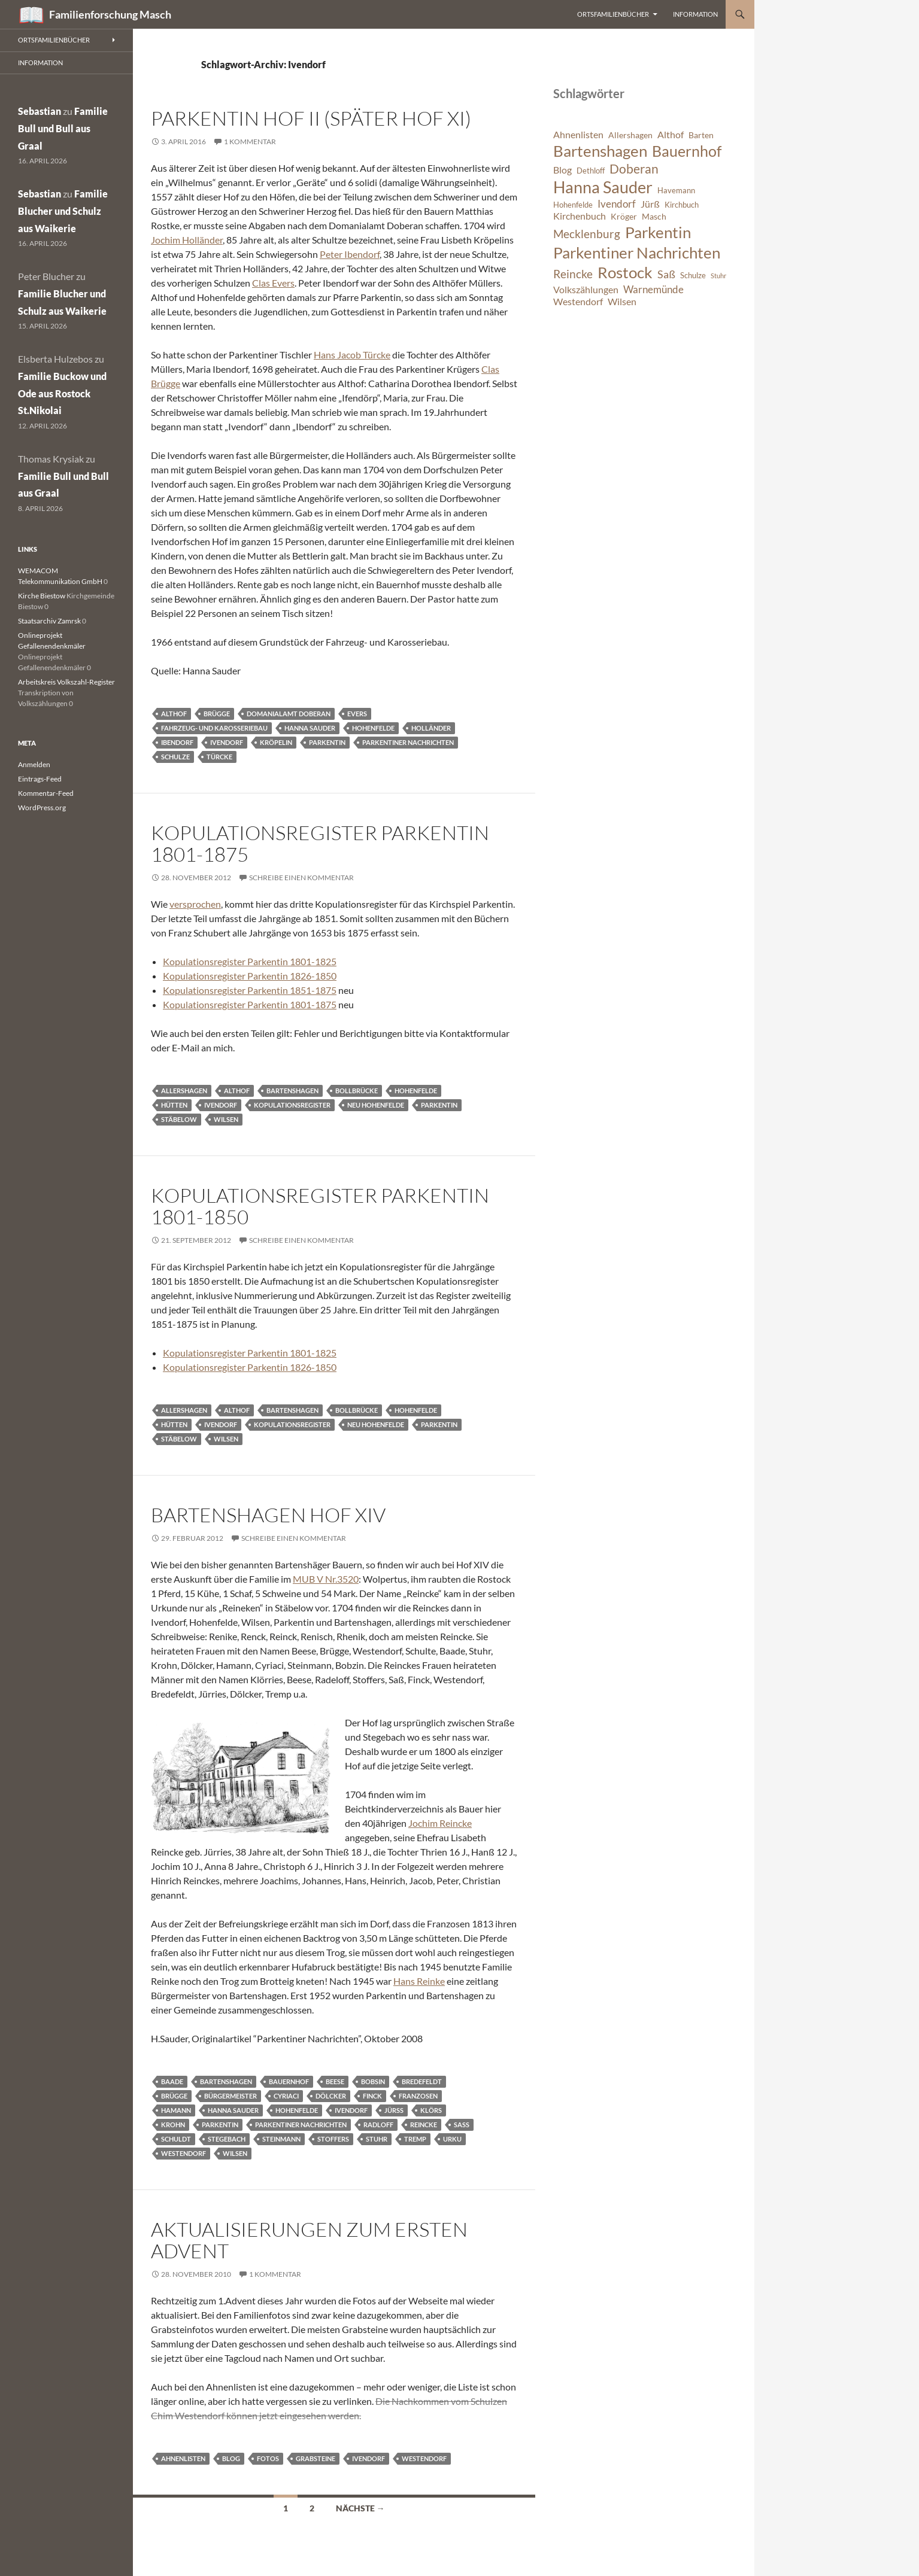  What do you see at coordinates (650, 204) in the screenshot?
I see `Jürß [Jürß (8 Einträge)]` at bounding box center [650, 204].